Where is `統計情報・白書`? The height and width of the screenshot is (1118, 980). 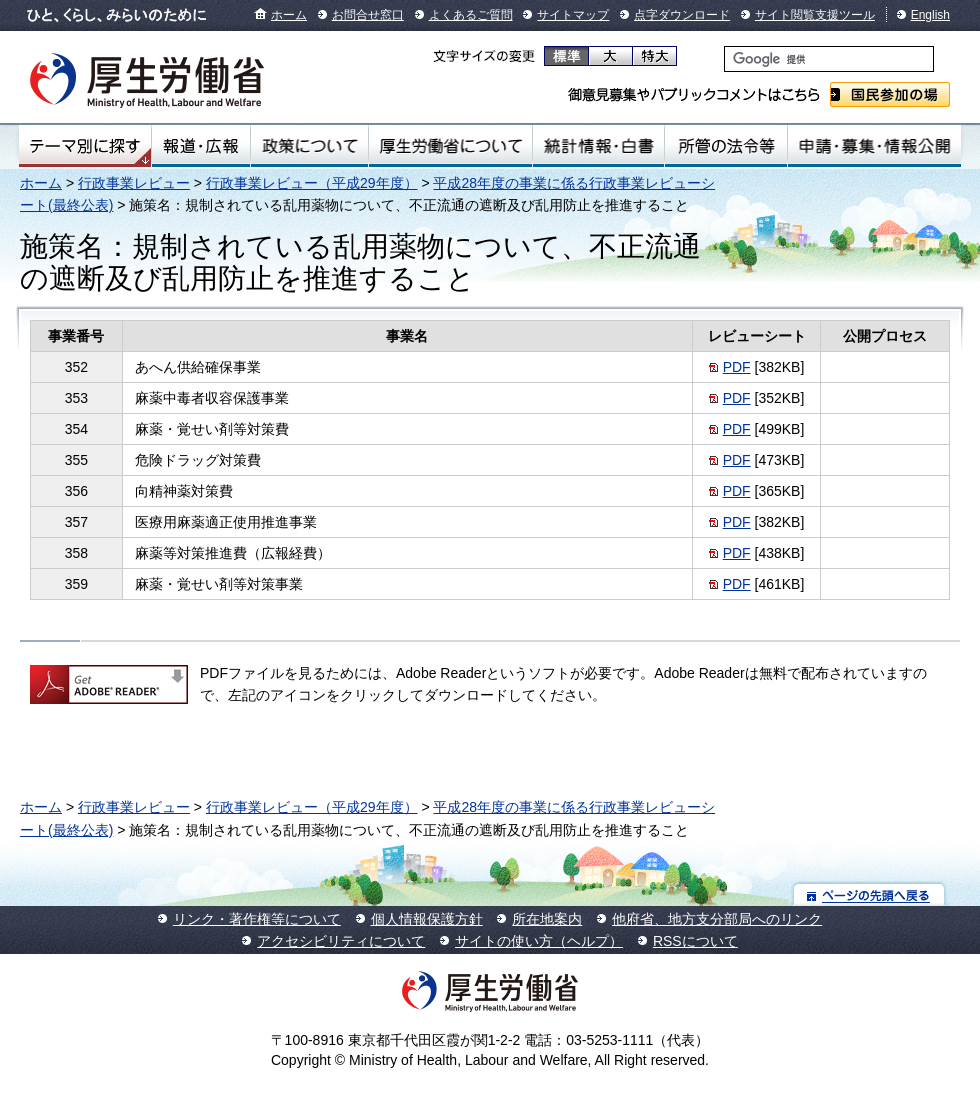 統計情報・白書 is located at coordinates (598, 146).